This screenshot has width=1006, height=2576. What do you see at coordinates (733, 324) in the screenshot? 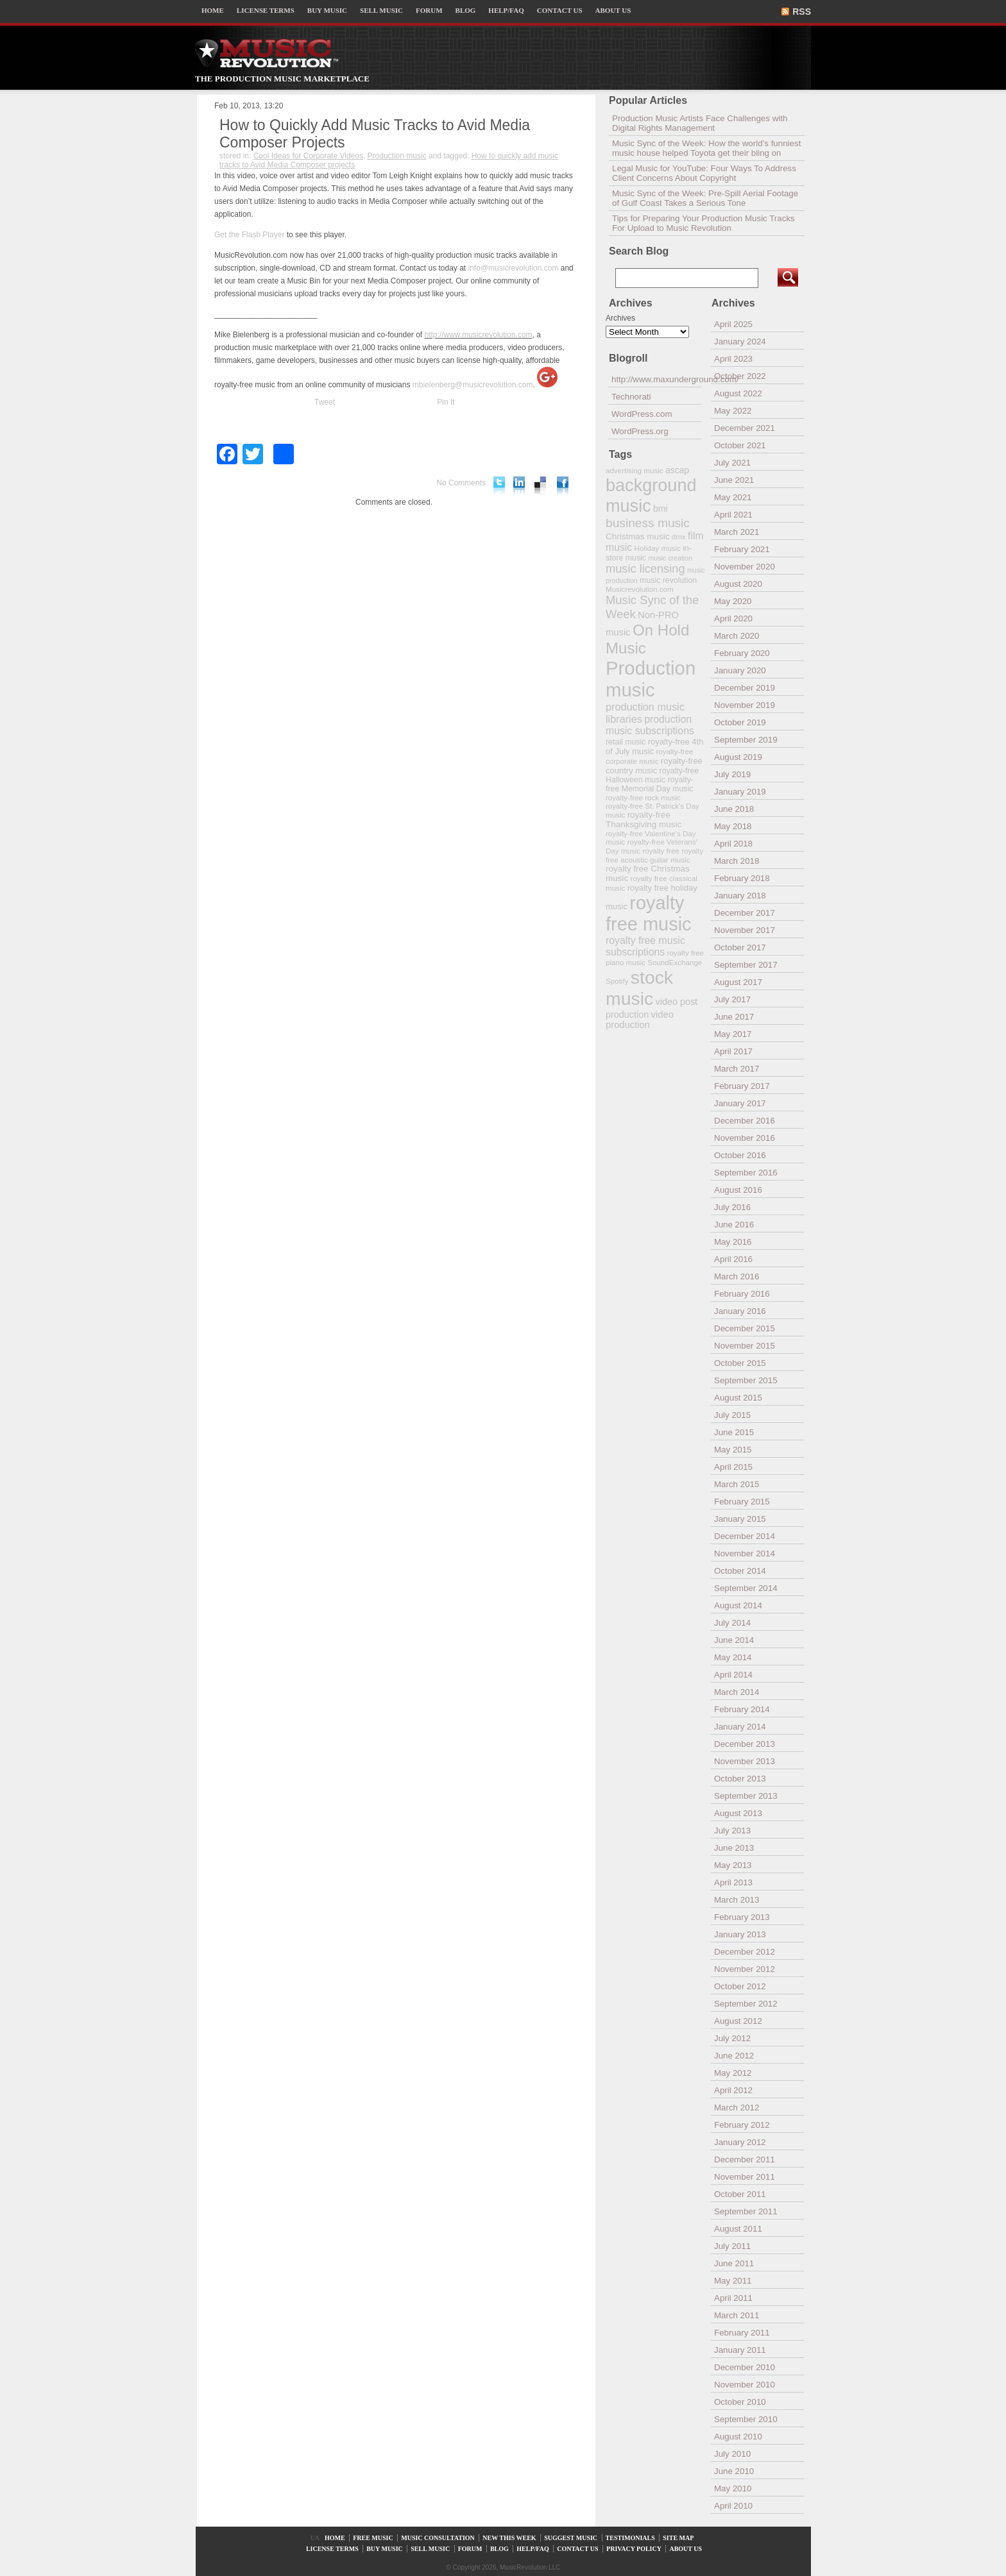
I see `April 2025` at bounding box center [733, 324].